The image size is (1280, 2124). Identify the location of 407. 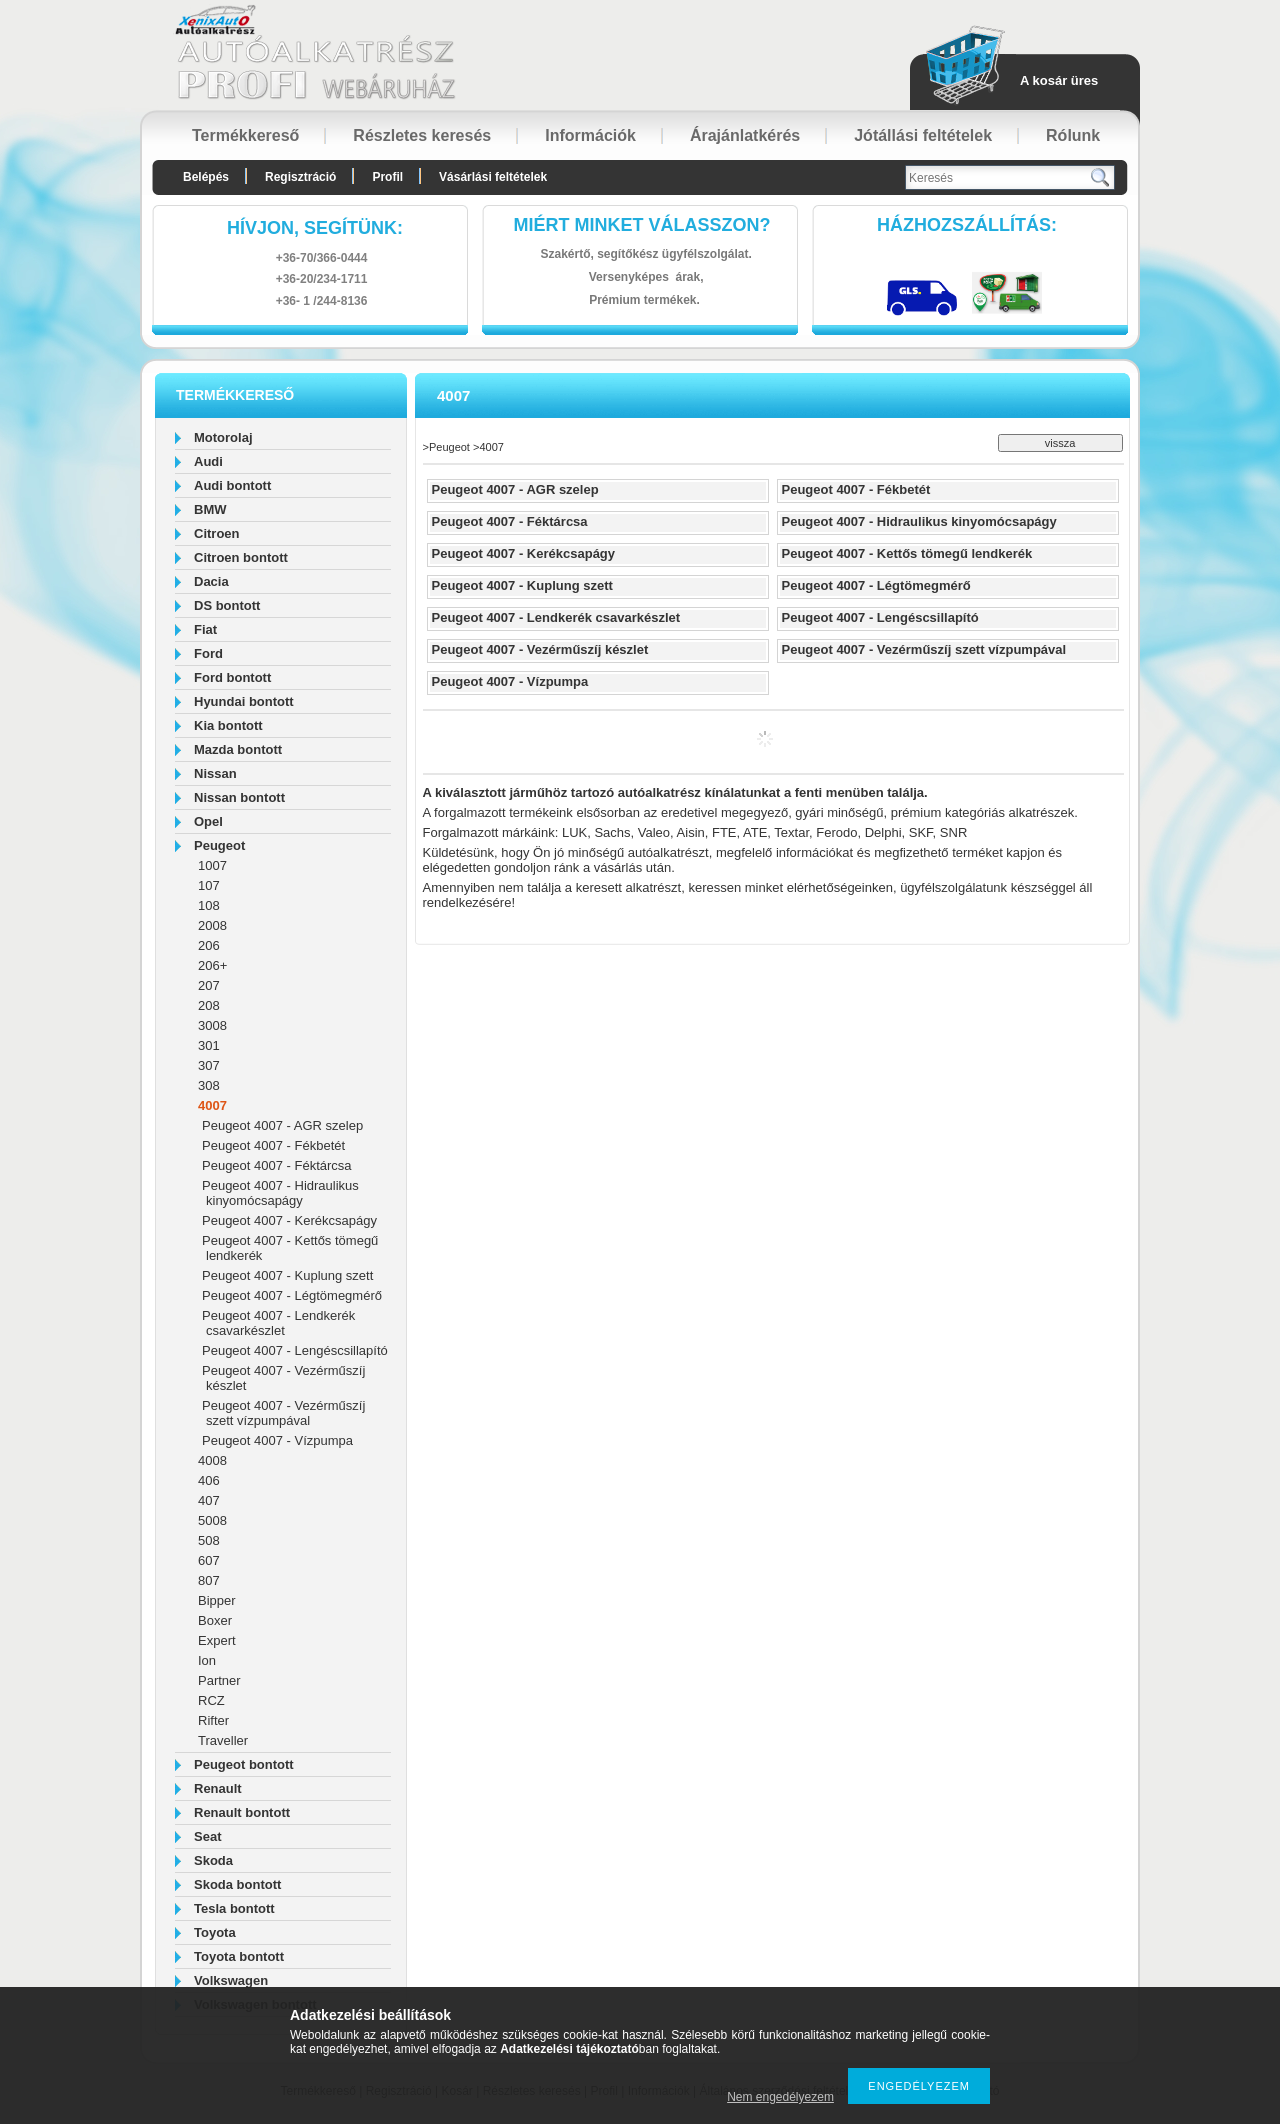
(209, 1500).